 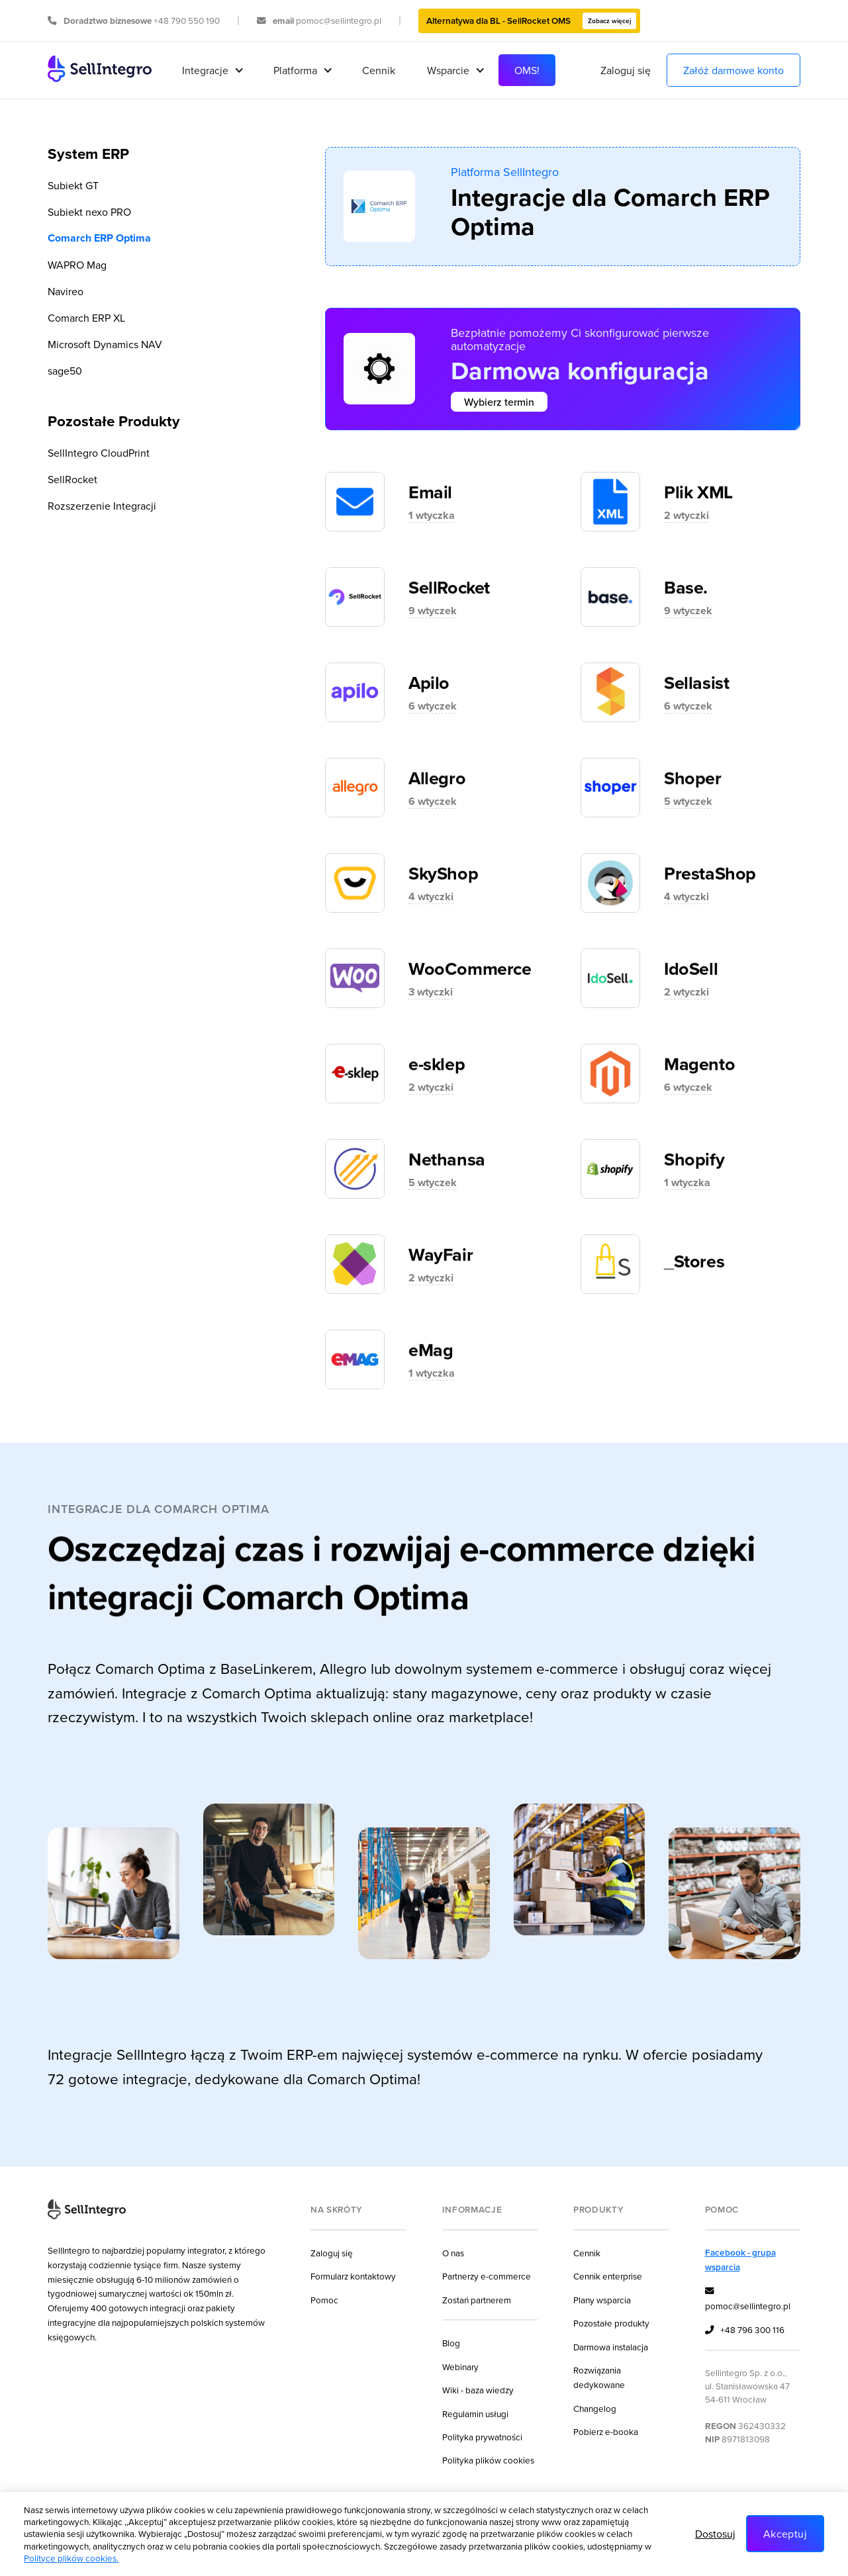 I want to click on Dostosuj [button], so click(x=715, y=2533).